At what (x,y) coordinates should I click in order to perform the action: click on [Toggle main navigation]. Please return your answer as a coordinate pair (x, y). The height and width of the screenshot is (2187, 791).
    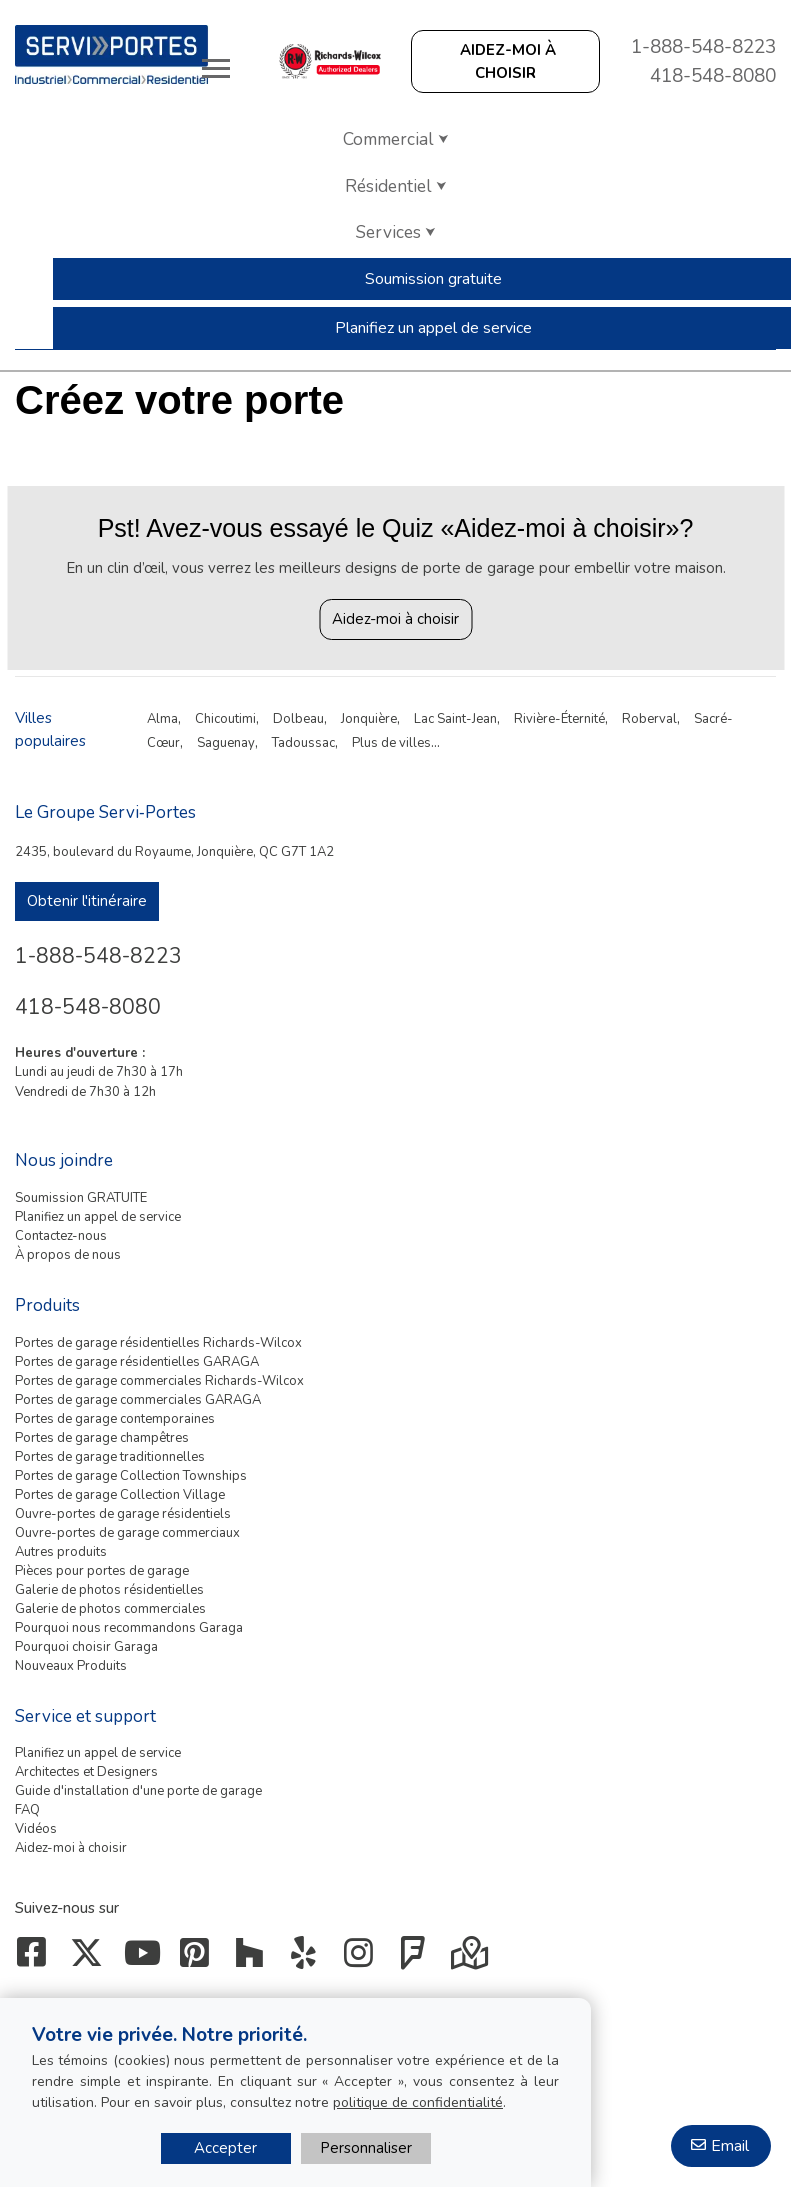
    Looking at the image, I should click on (216, 68).